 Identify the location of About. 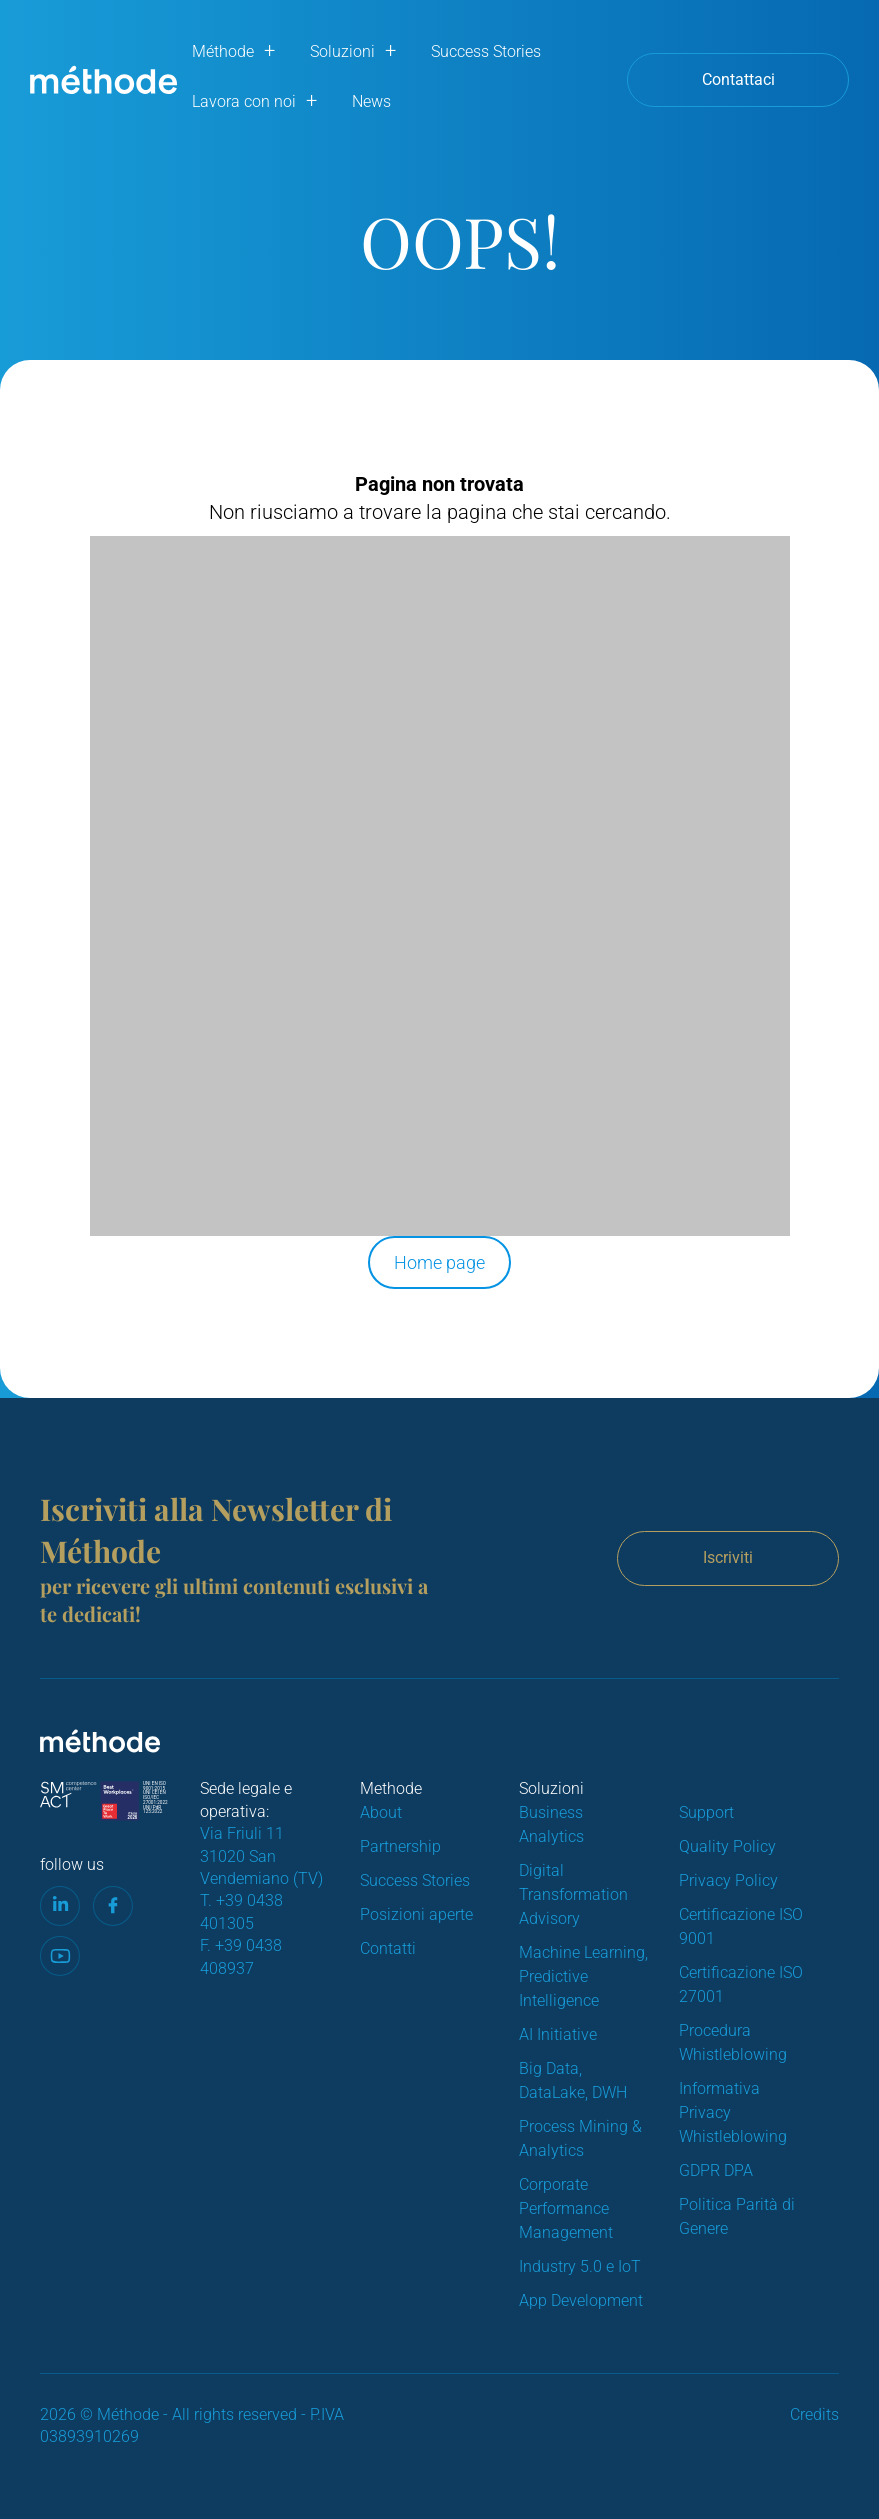
(381, 1812).